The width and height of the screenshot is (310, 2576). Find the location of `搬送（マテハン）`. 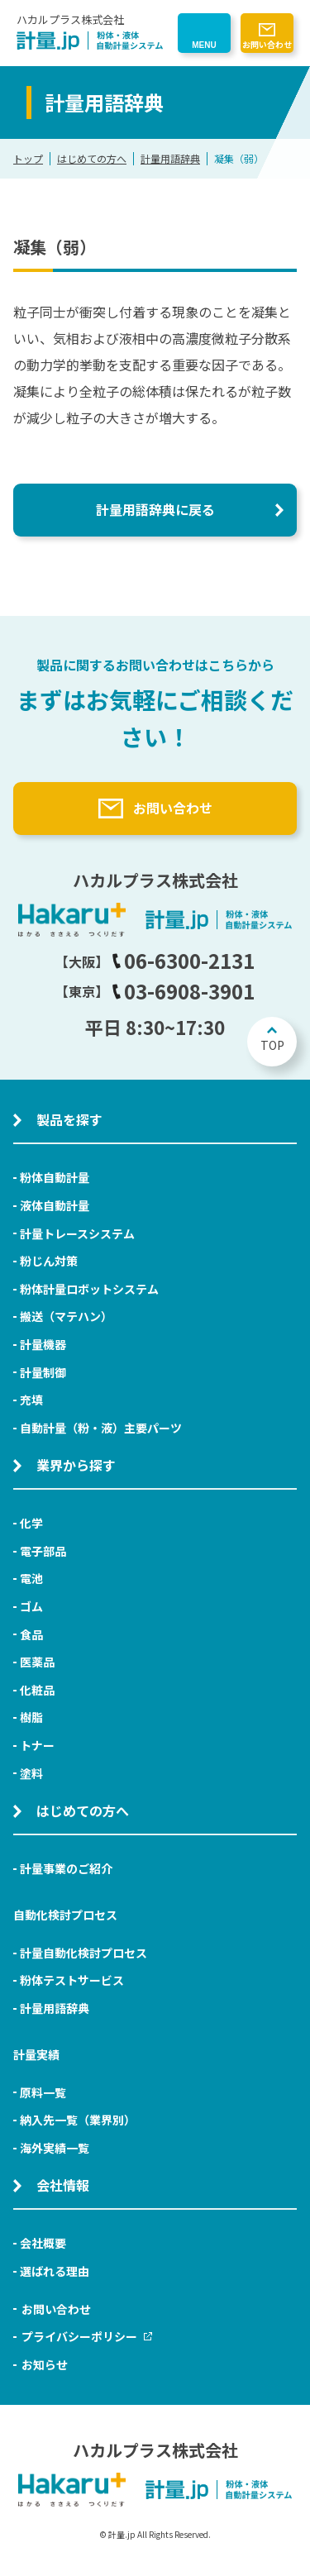

搬送（マテハン） is located at coordinates (66, 1316).